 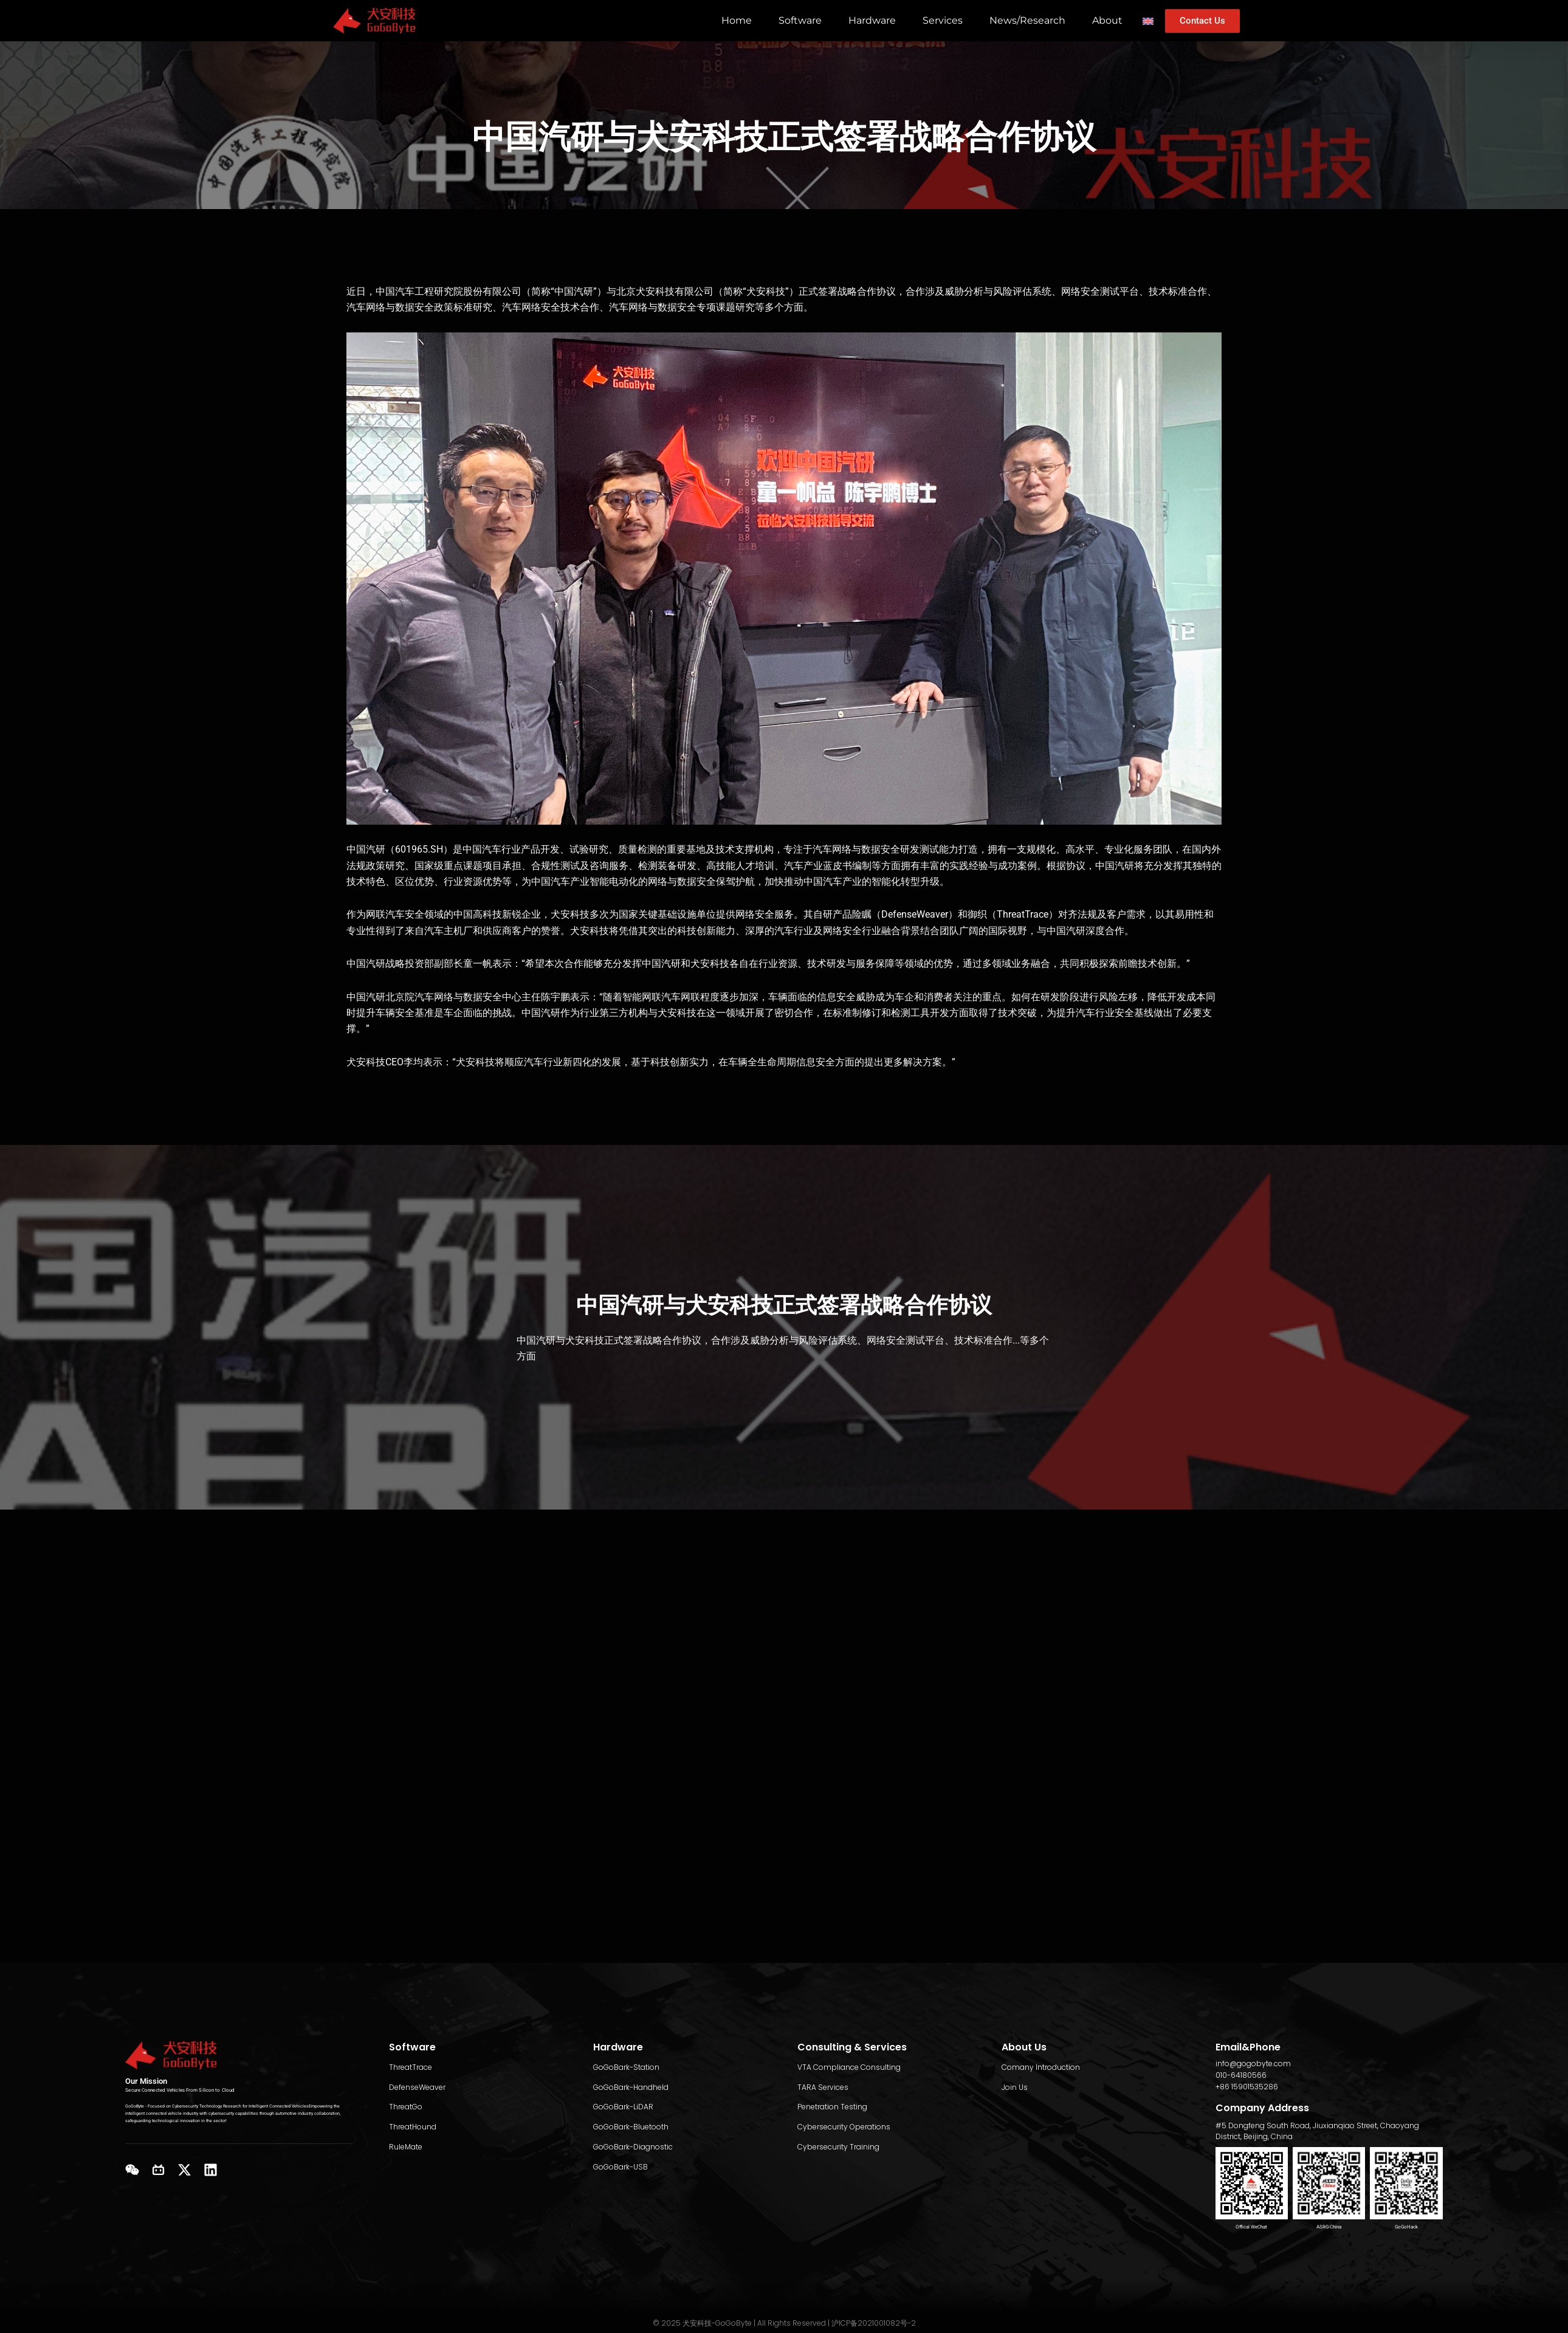 I want to click on Services, so click(x=943, y=20).